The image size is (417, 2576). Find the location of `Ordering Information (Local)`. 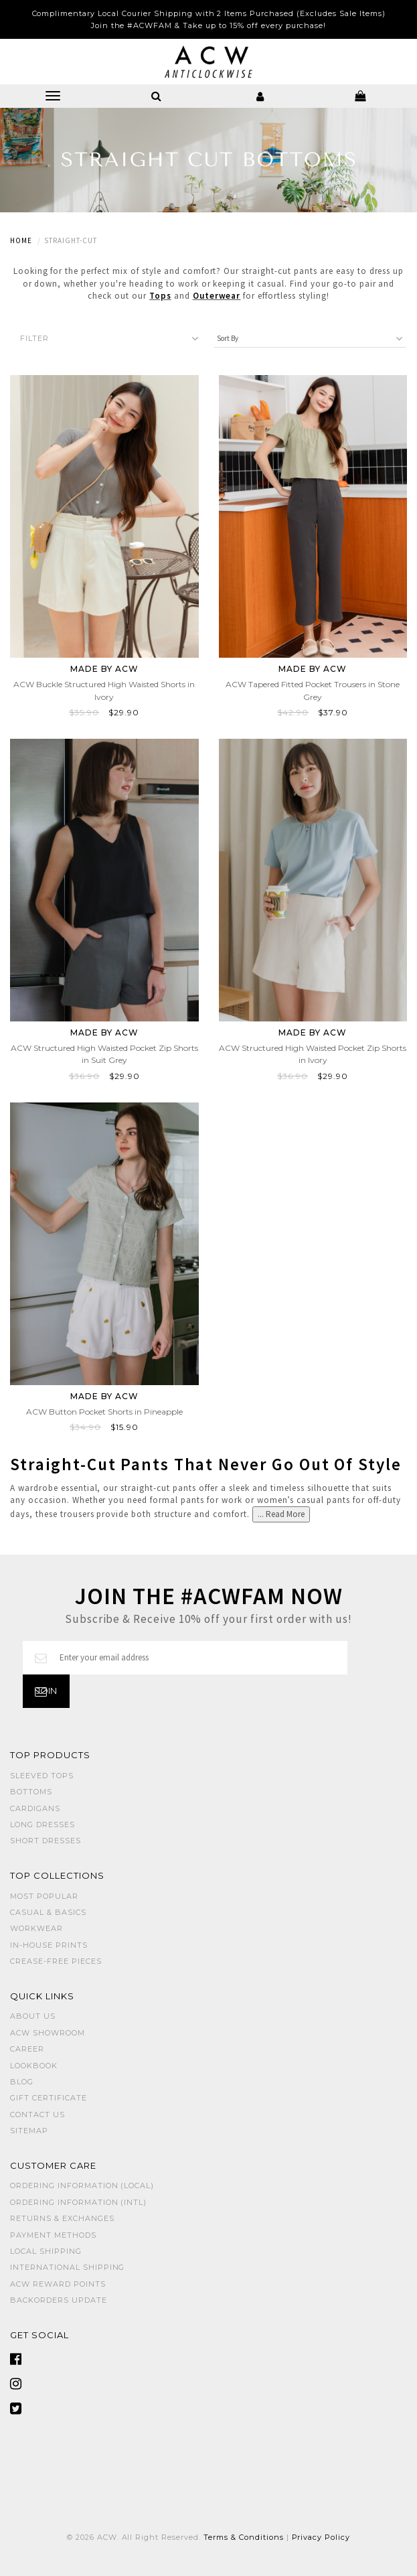

Ordering Information (Local) is located at coordinates (82, 2185).